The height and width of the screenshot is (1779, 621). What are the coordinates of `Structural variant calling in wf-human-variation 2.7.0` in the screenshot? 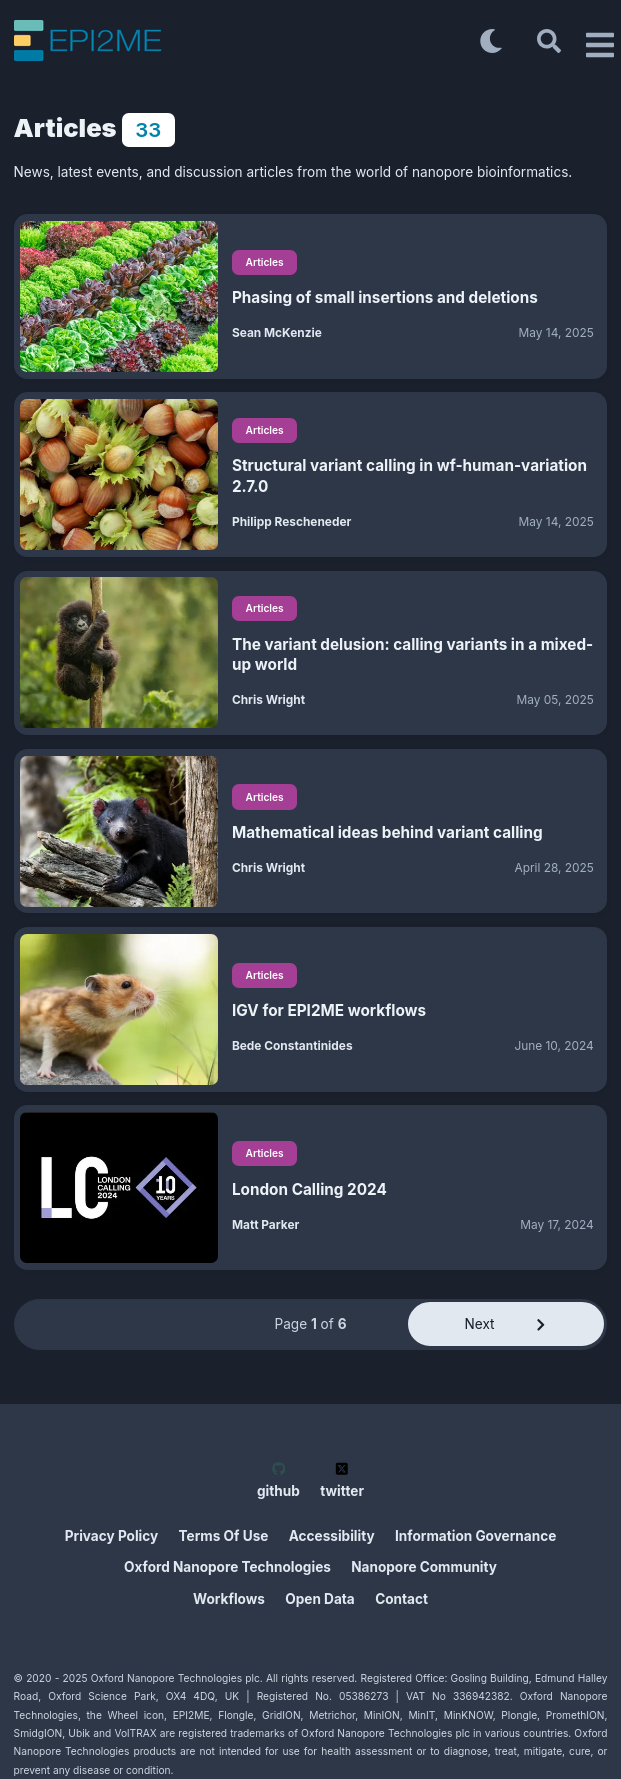 It's located at (409, 475).